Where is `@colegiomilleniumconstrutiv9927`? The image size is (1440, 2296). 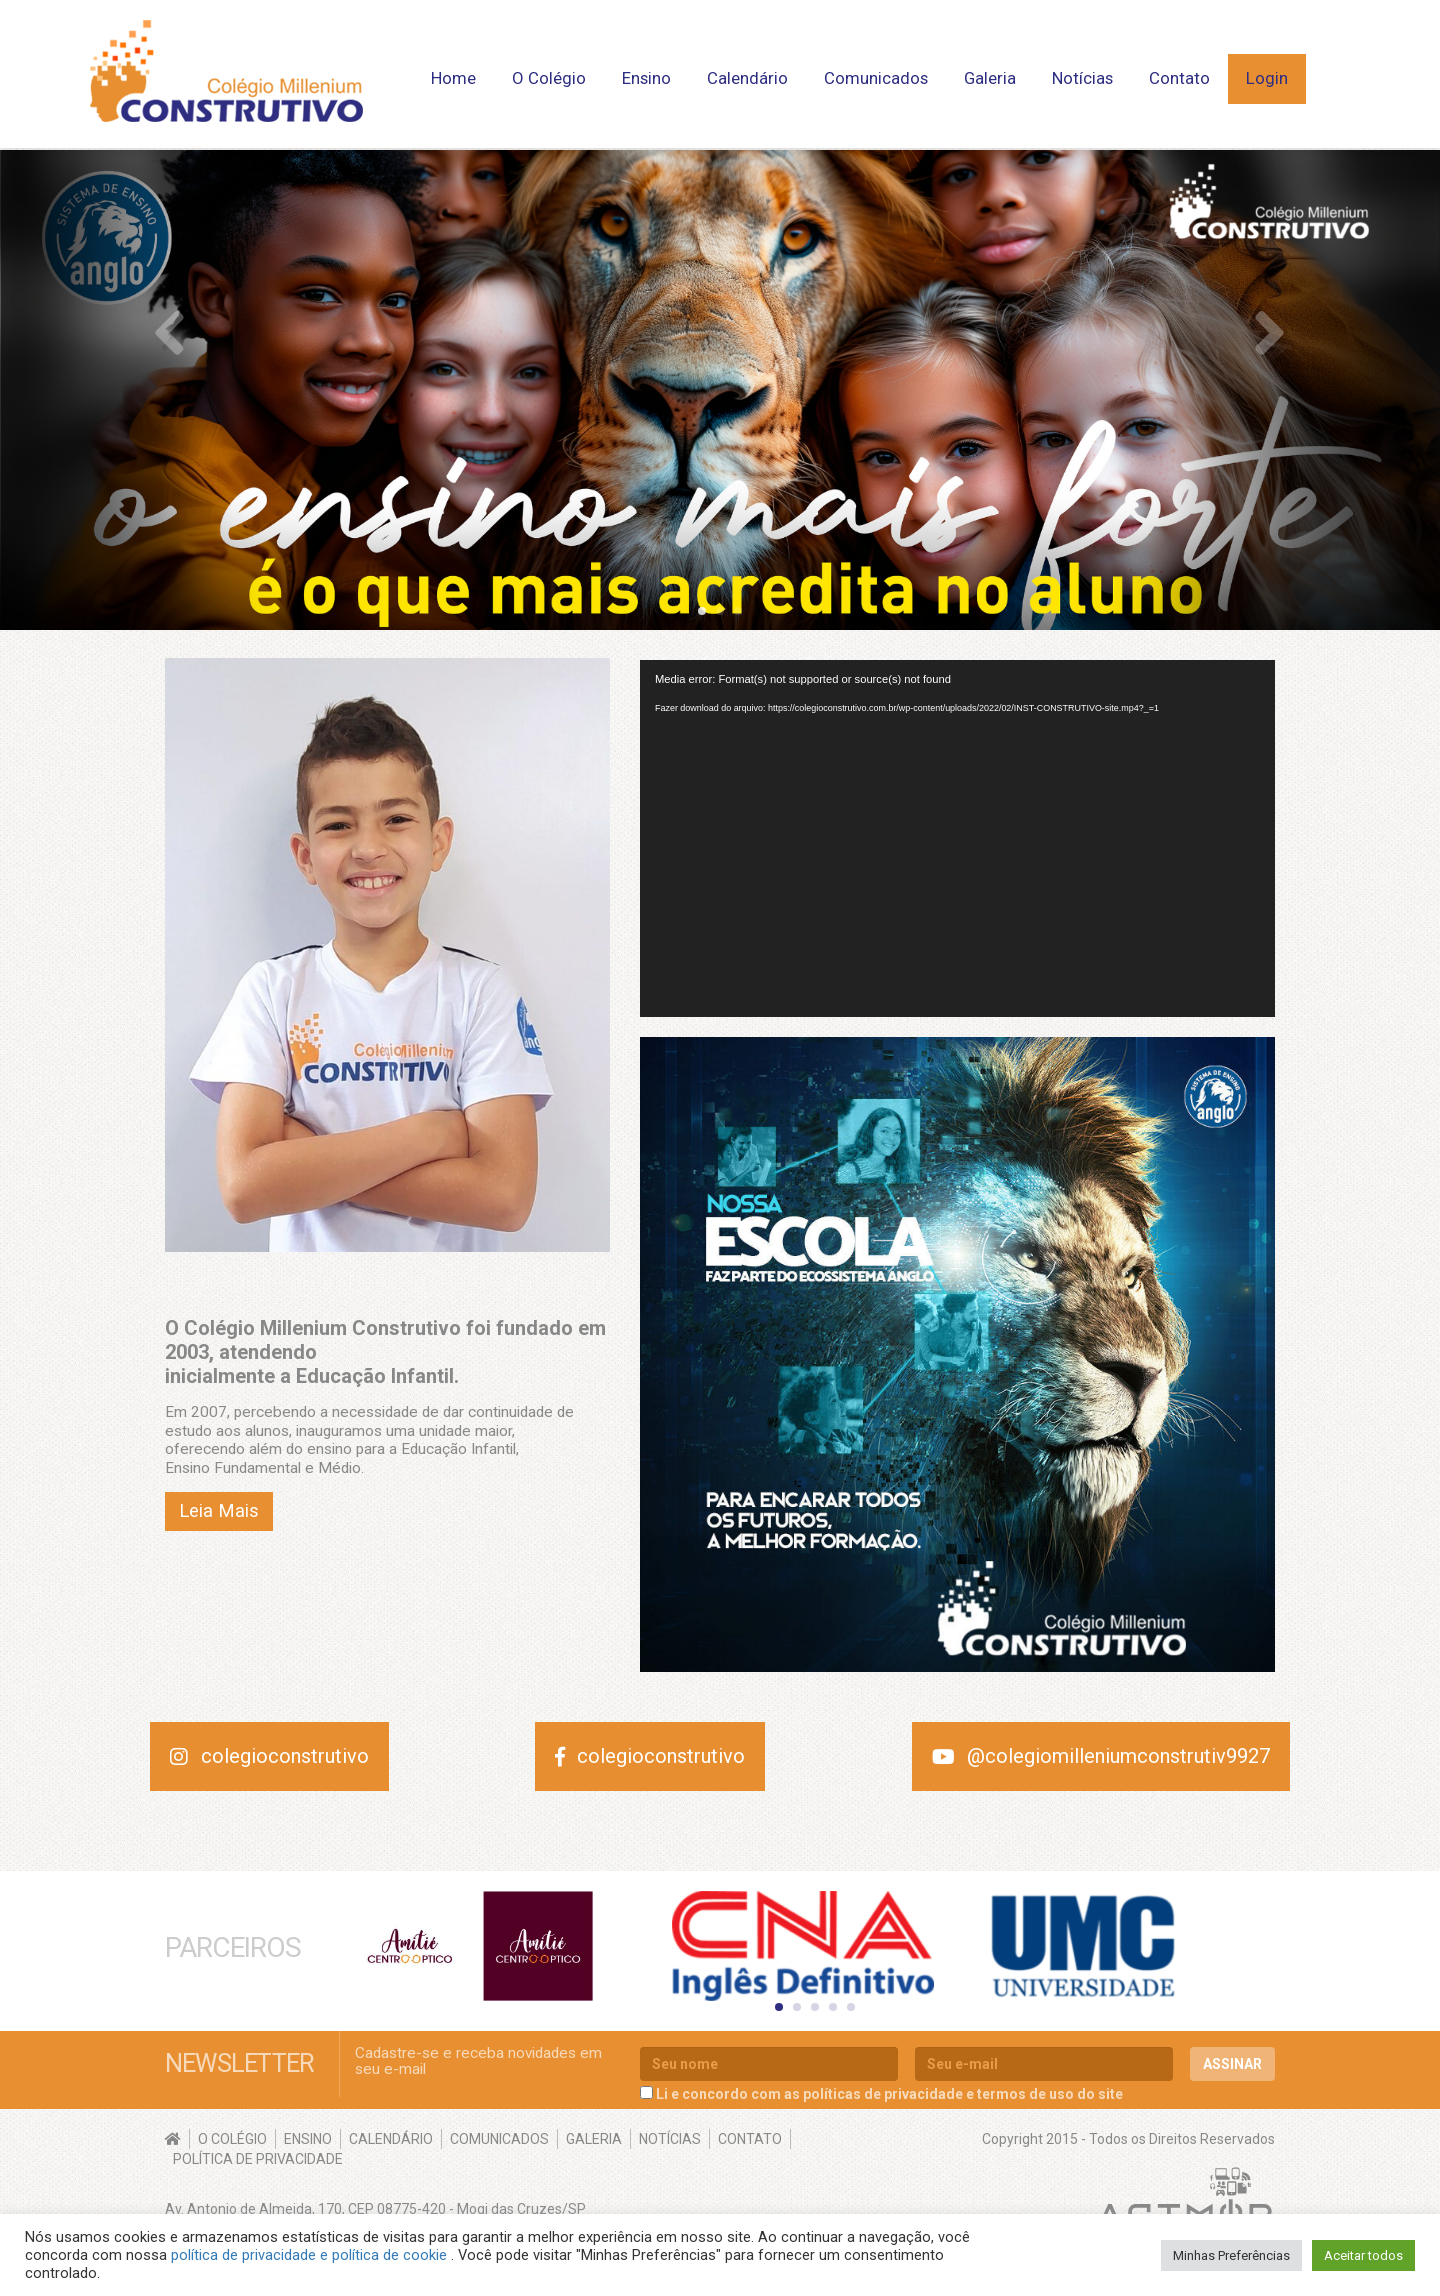
@colegiomilleniumconstrutiv9927 is located at coordinates (1101, 1756).